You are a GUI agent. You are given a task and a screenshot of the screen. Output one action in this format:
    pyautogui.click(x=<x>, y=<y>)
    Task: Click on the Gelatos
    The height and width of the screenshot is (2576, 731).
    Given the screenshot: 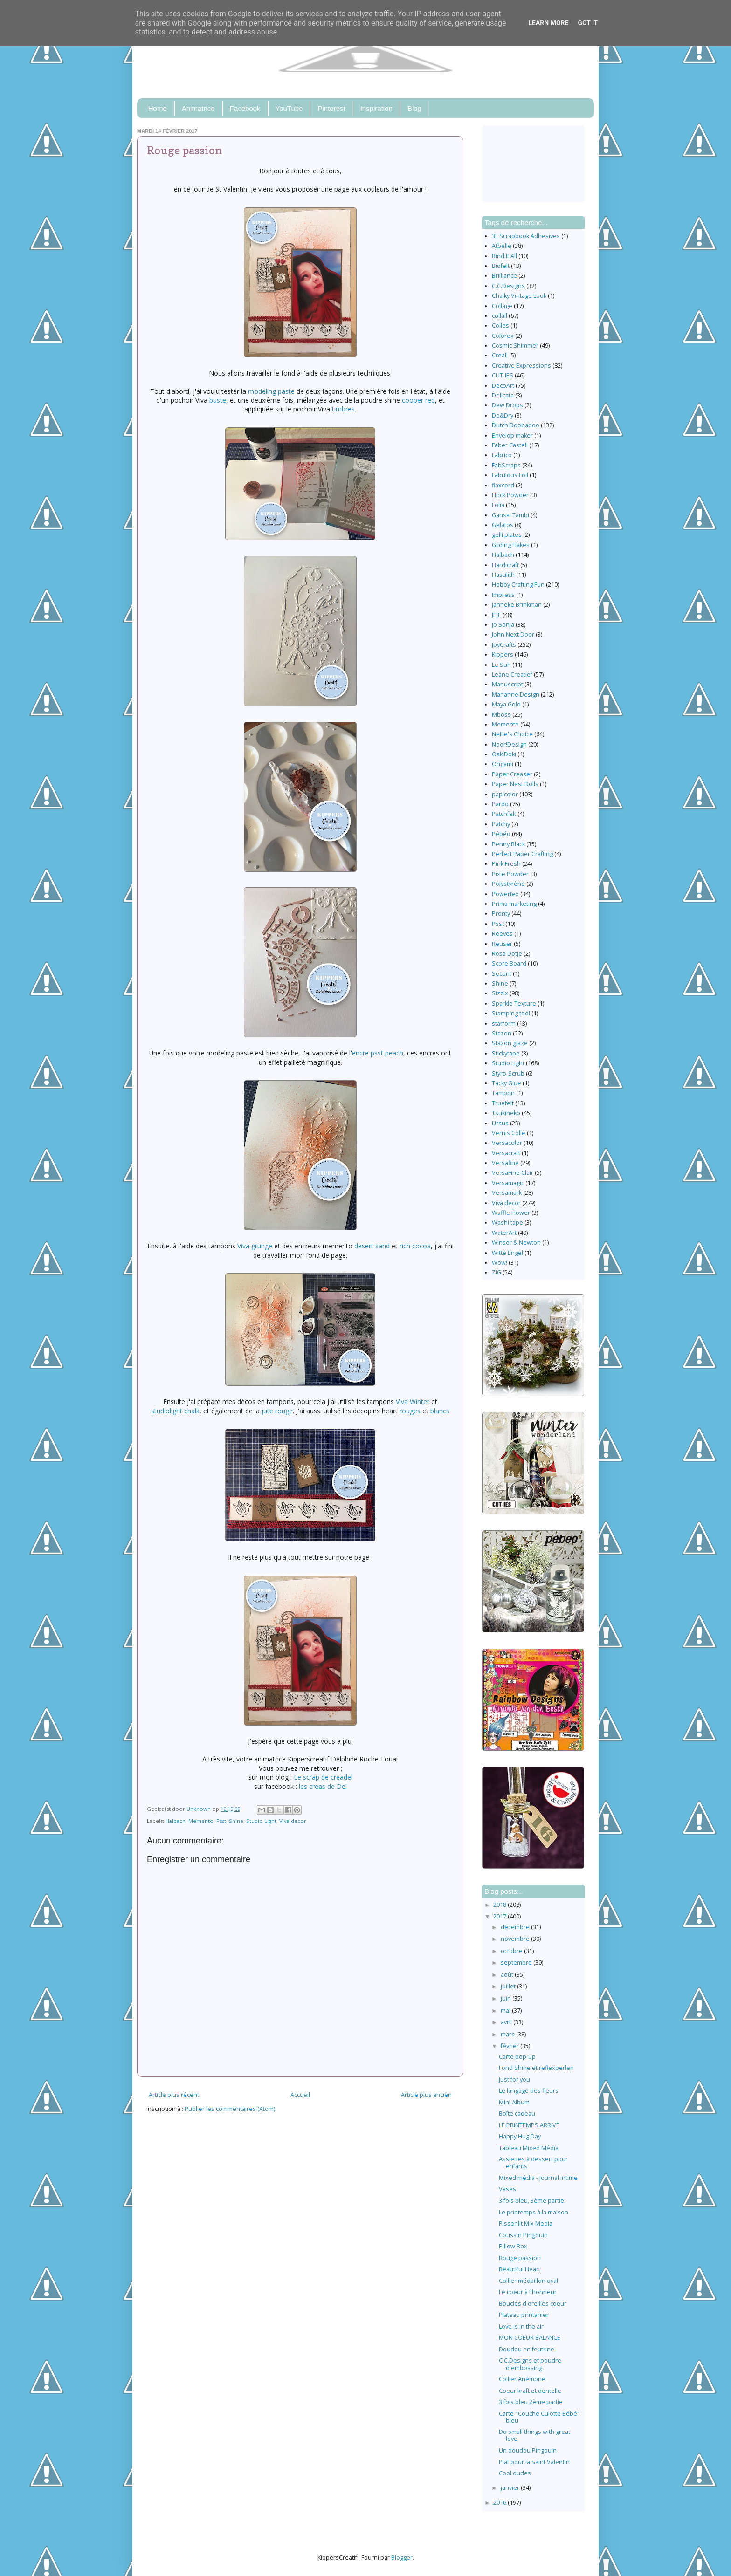 What is the action you would take?
    pyautogui.click(x=502, y=525)
    